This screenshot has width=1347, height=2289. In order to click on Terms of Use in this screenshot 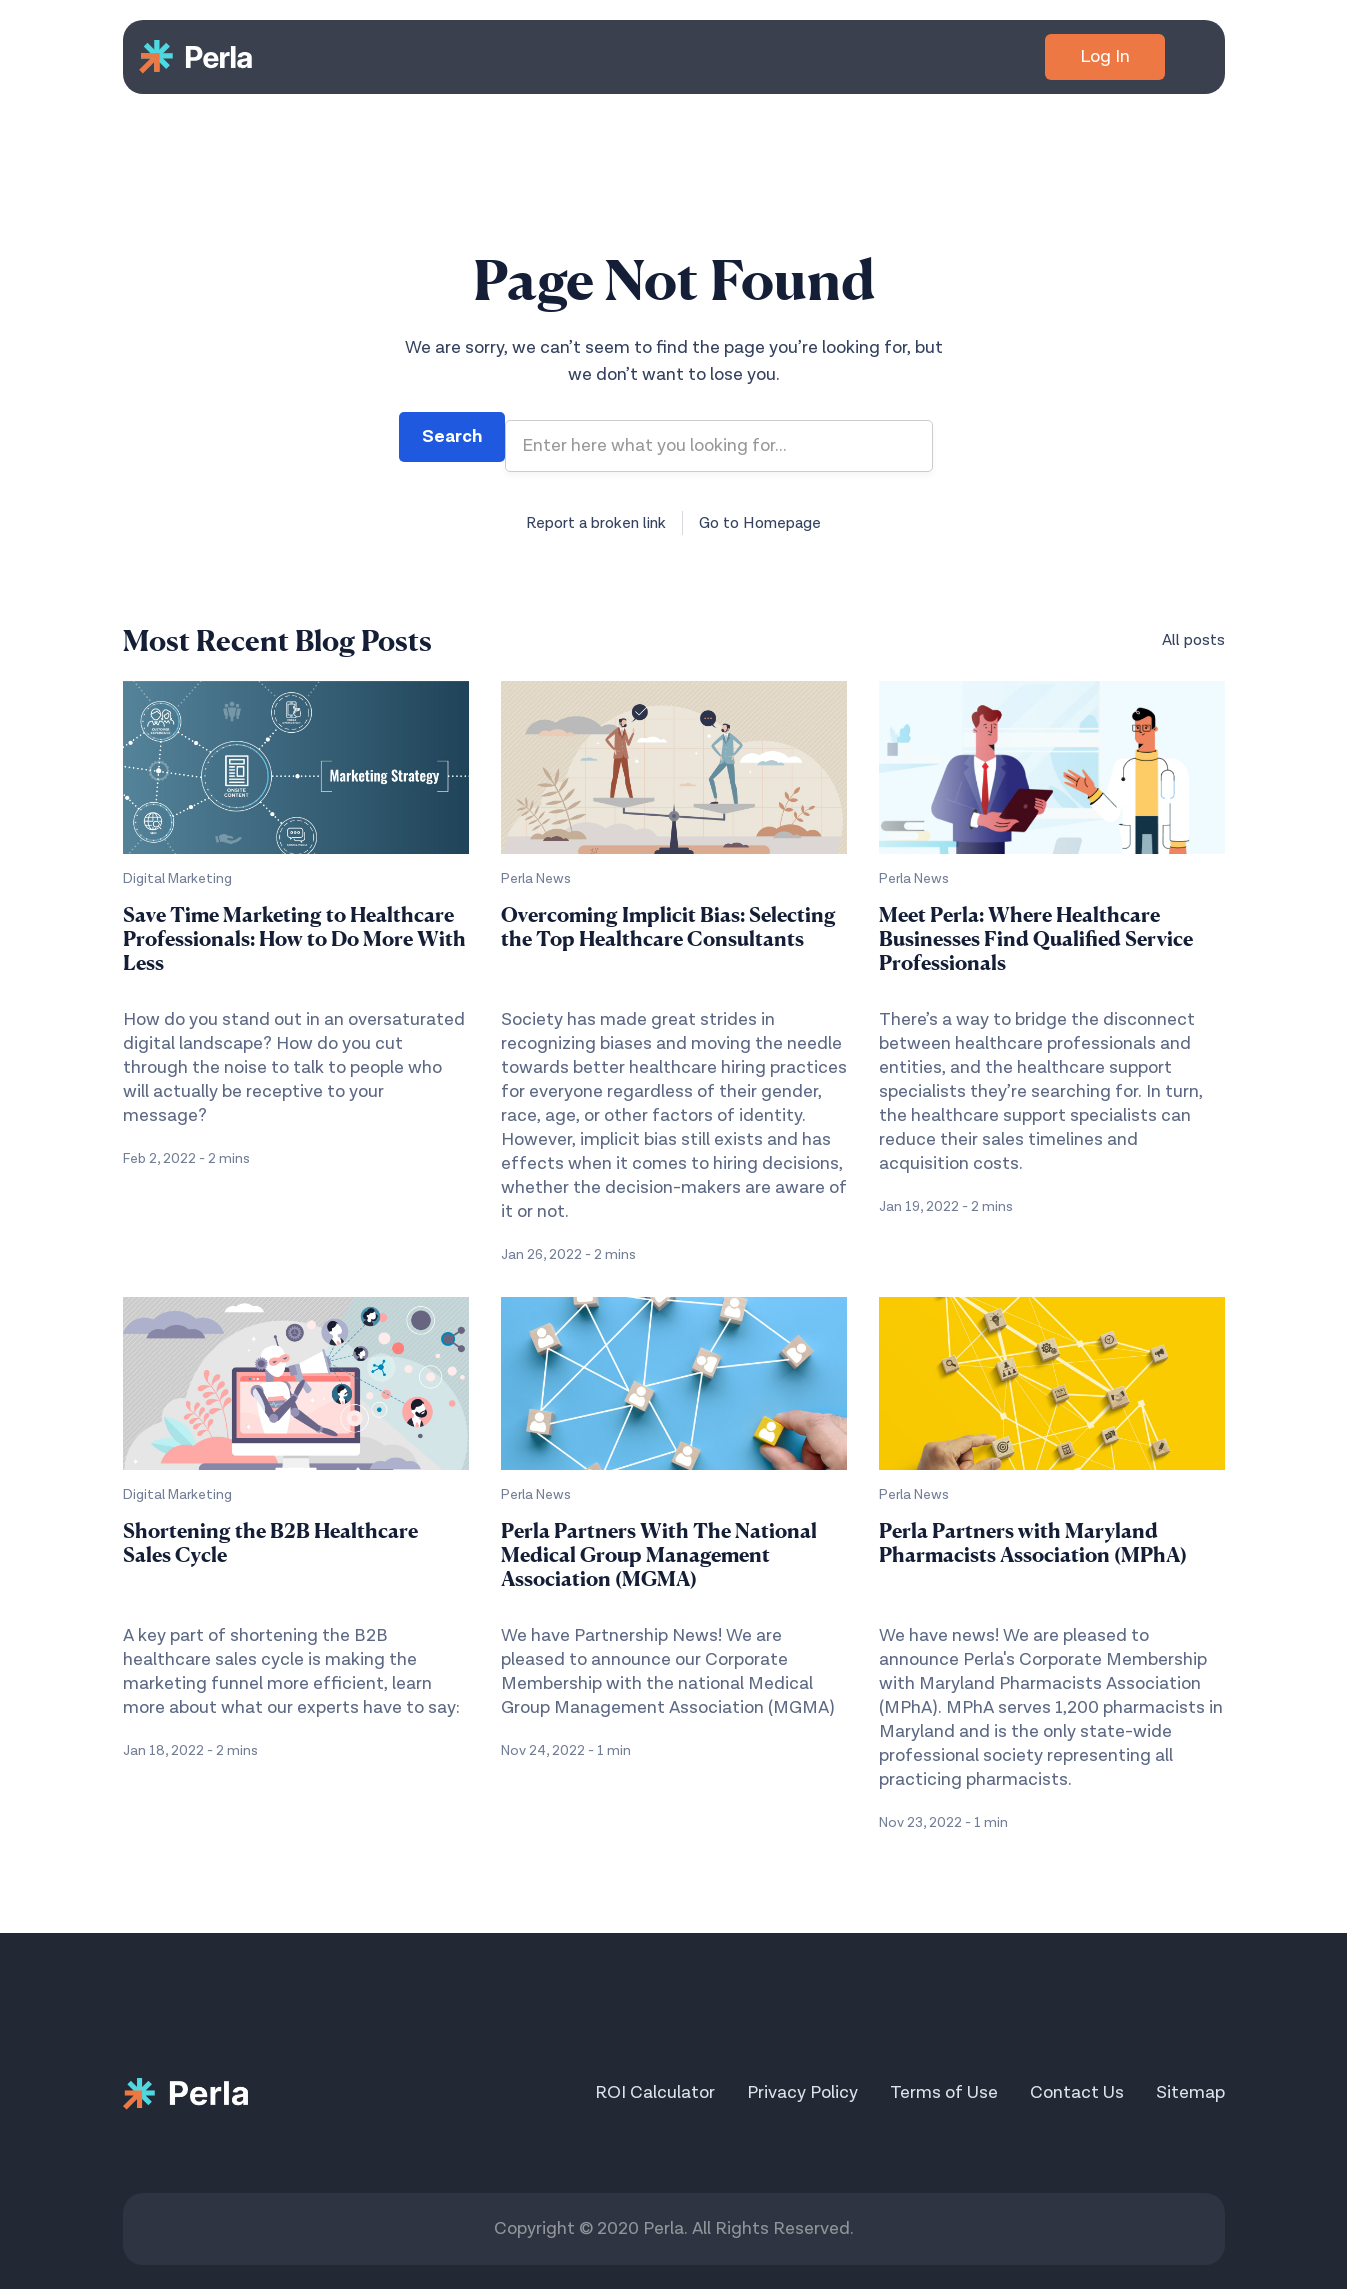, I will do `click(944, 2092)`.